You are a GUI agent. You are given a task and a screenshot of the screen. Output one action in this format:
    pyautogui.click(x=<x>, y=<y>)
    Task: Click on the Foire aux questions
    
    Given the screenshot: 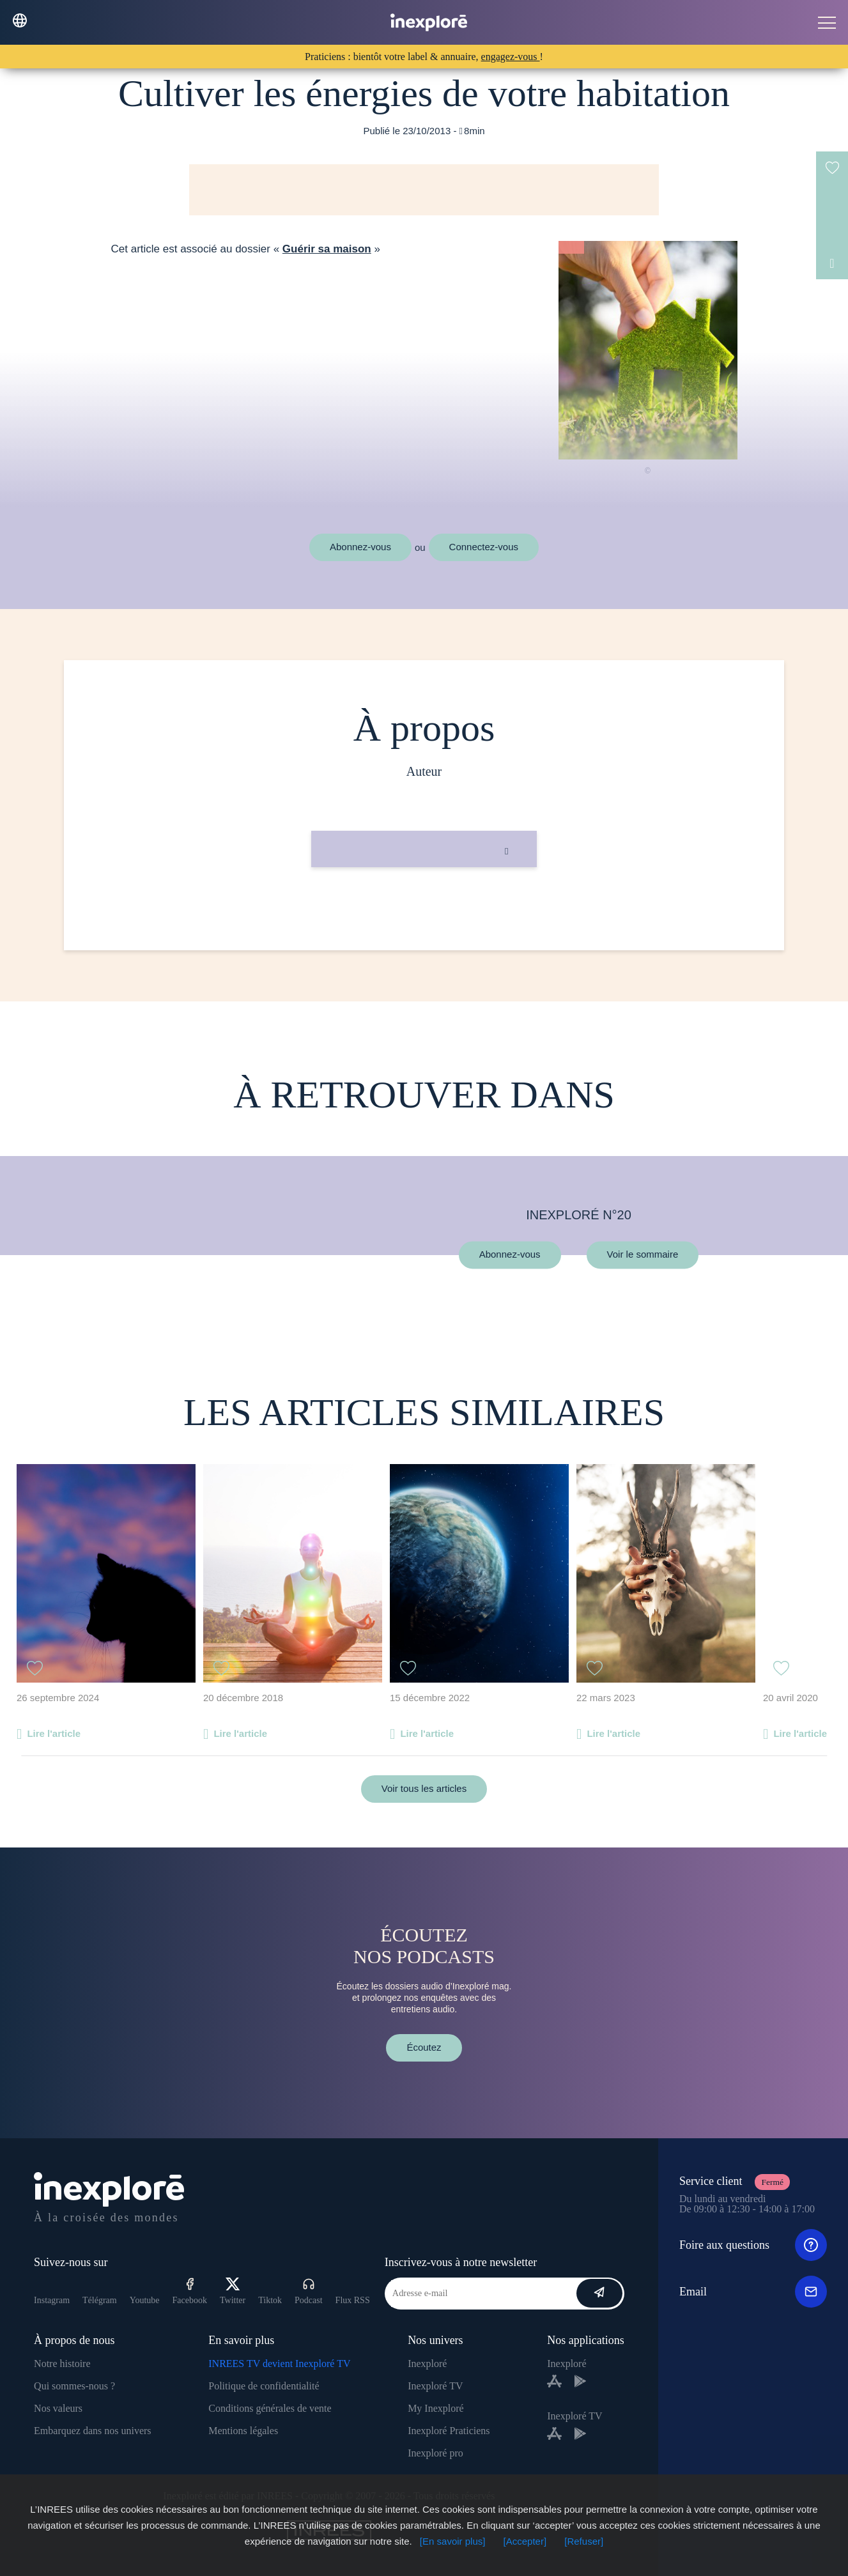 What is the action you would take?
    pyautogui.click(x=753, y=2245)
    